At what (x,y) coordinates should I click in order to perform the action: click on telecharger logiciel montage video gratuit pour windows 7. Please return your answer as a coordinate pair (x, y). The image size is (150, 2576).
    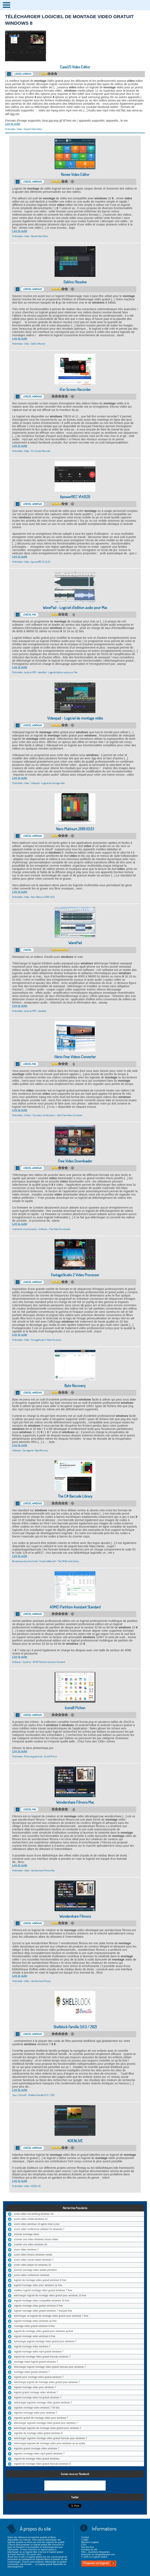
    Looking at the image, I should click on (45, 2341).